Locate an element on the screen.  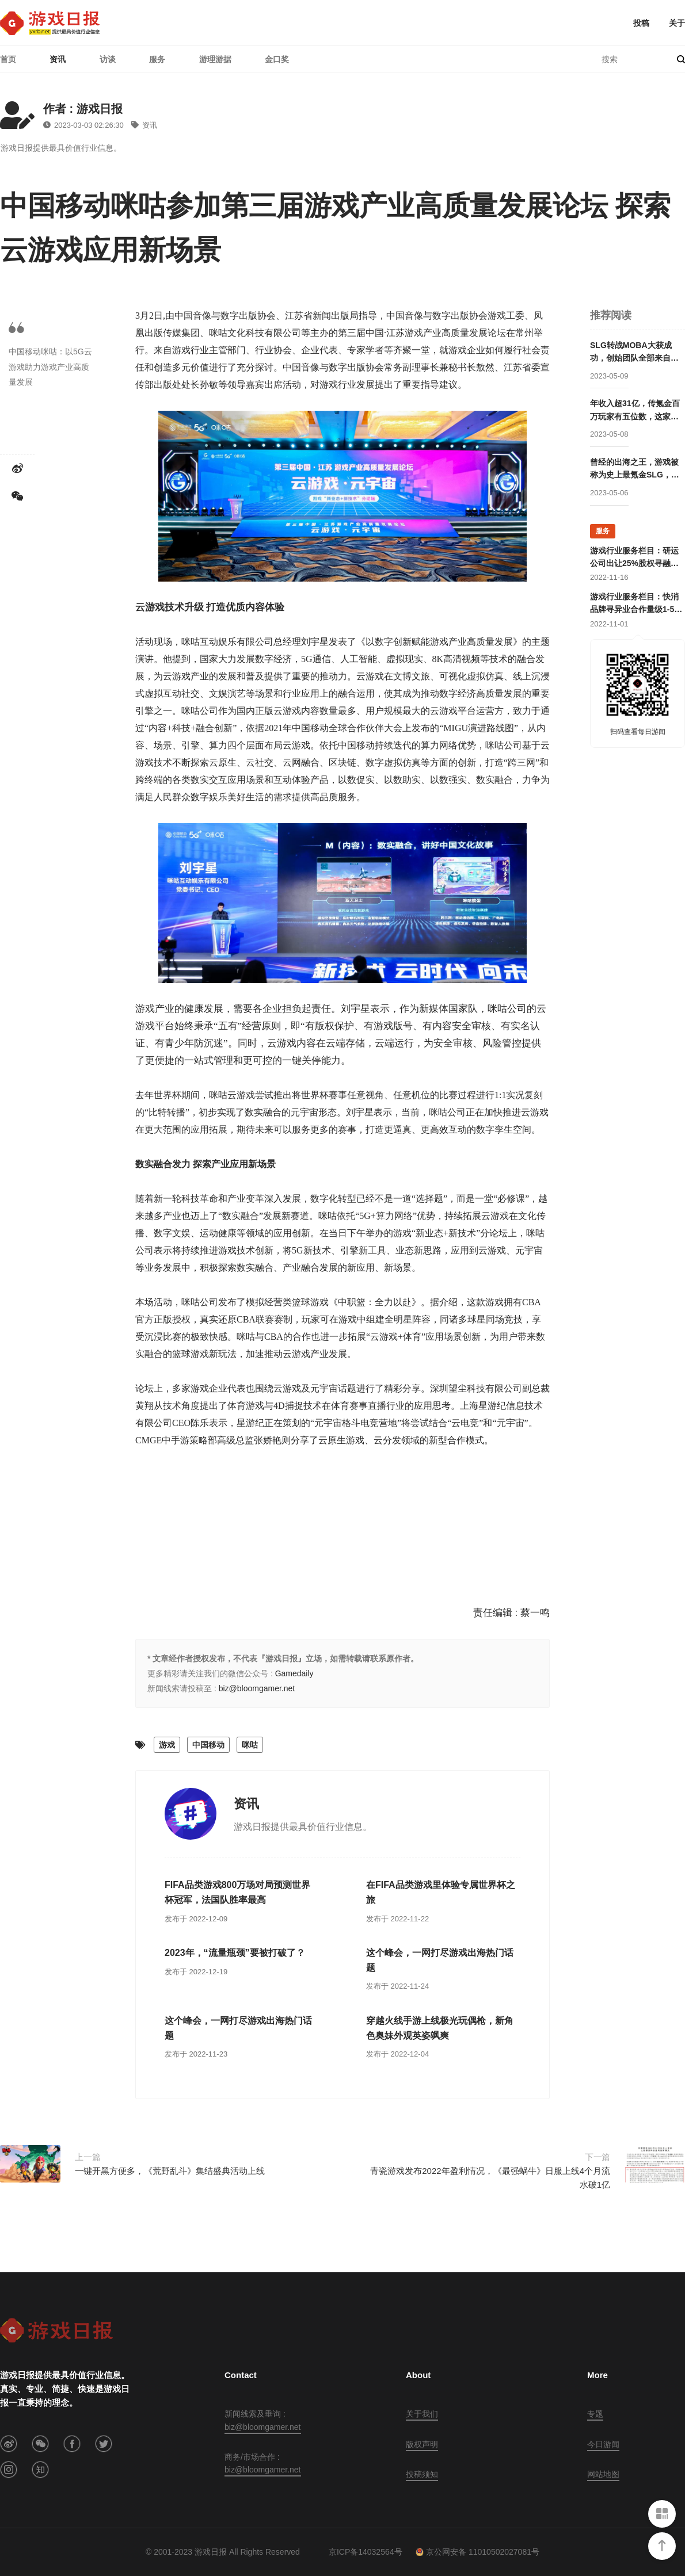
2023年，“流量瓶颈”要被打破了？ is located at coordinates (235, 1953).